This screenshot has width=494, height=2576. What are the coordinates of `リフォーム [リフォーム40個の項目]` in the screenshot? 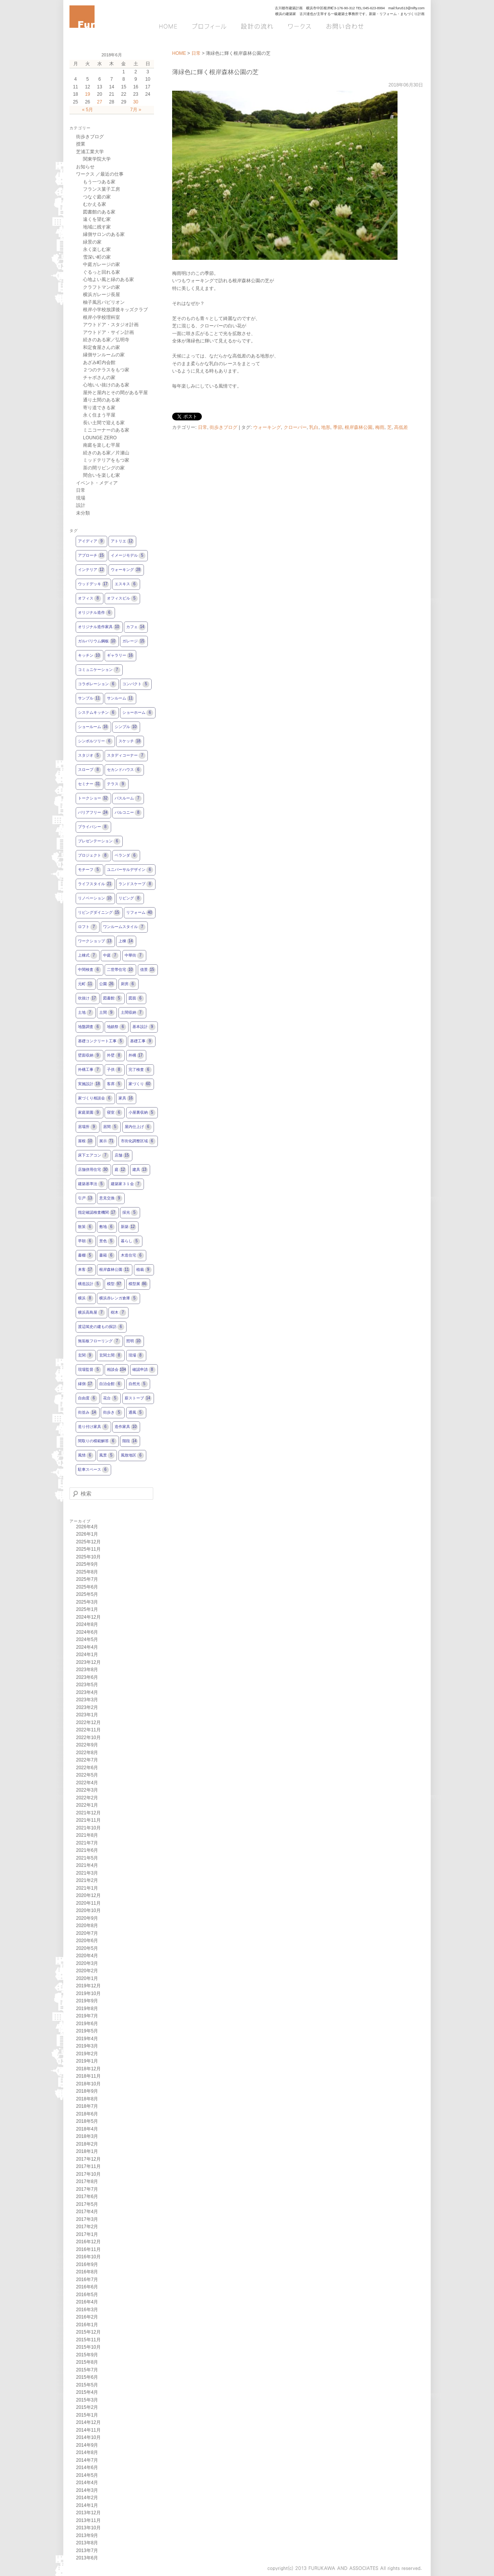 It's located at (139, 912).